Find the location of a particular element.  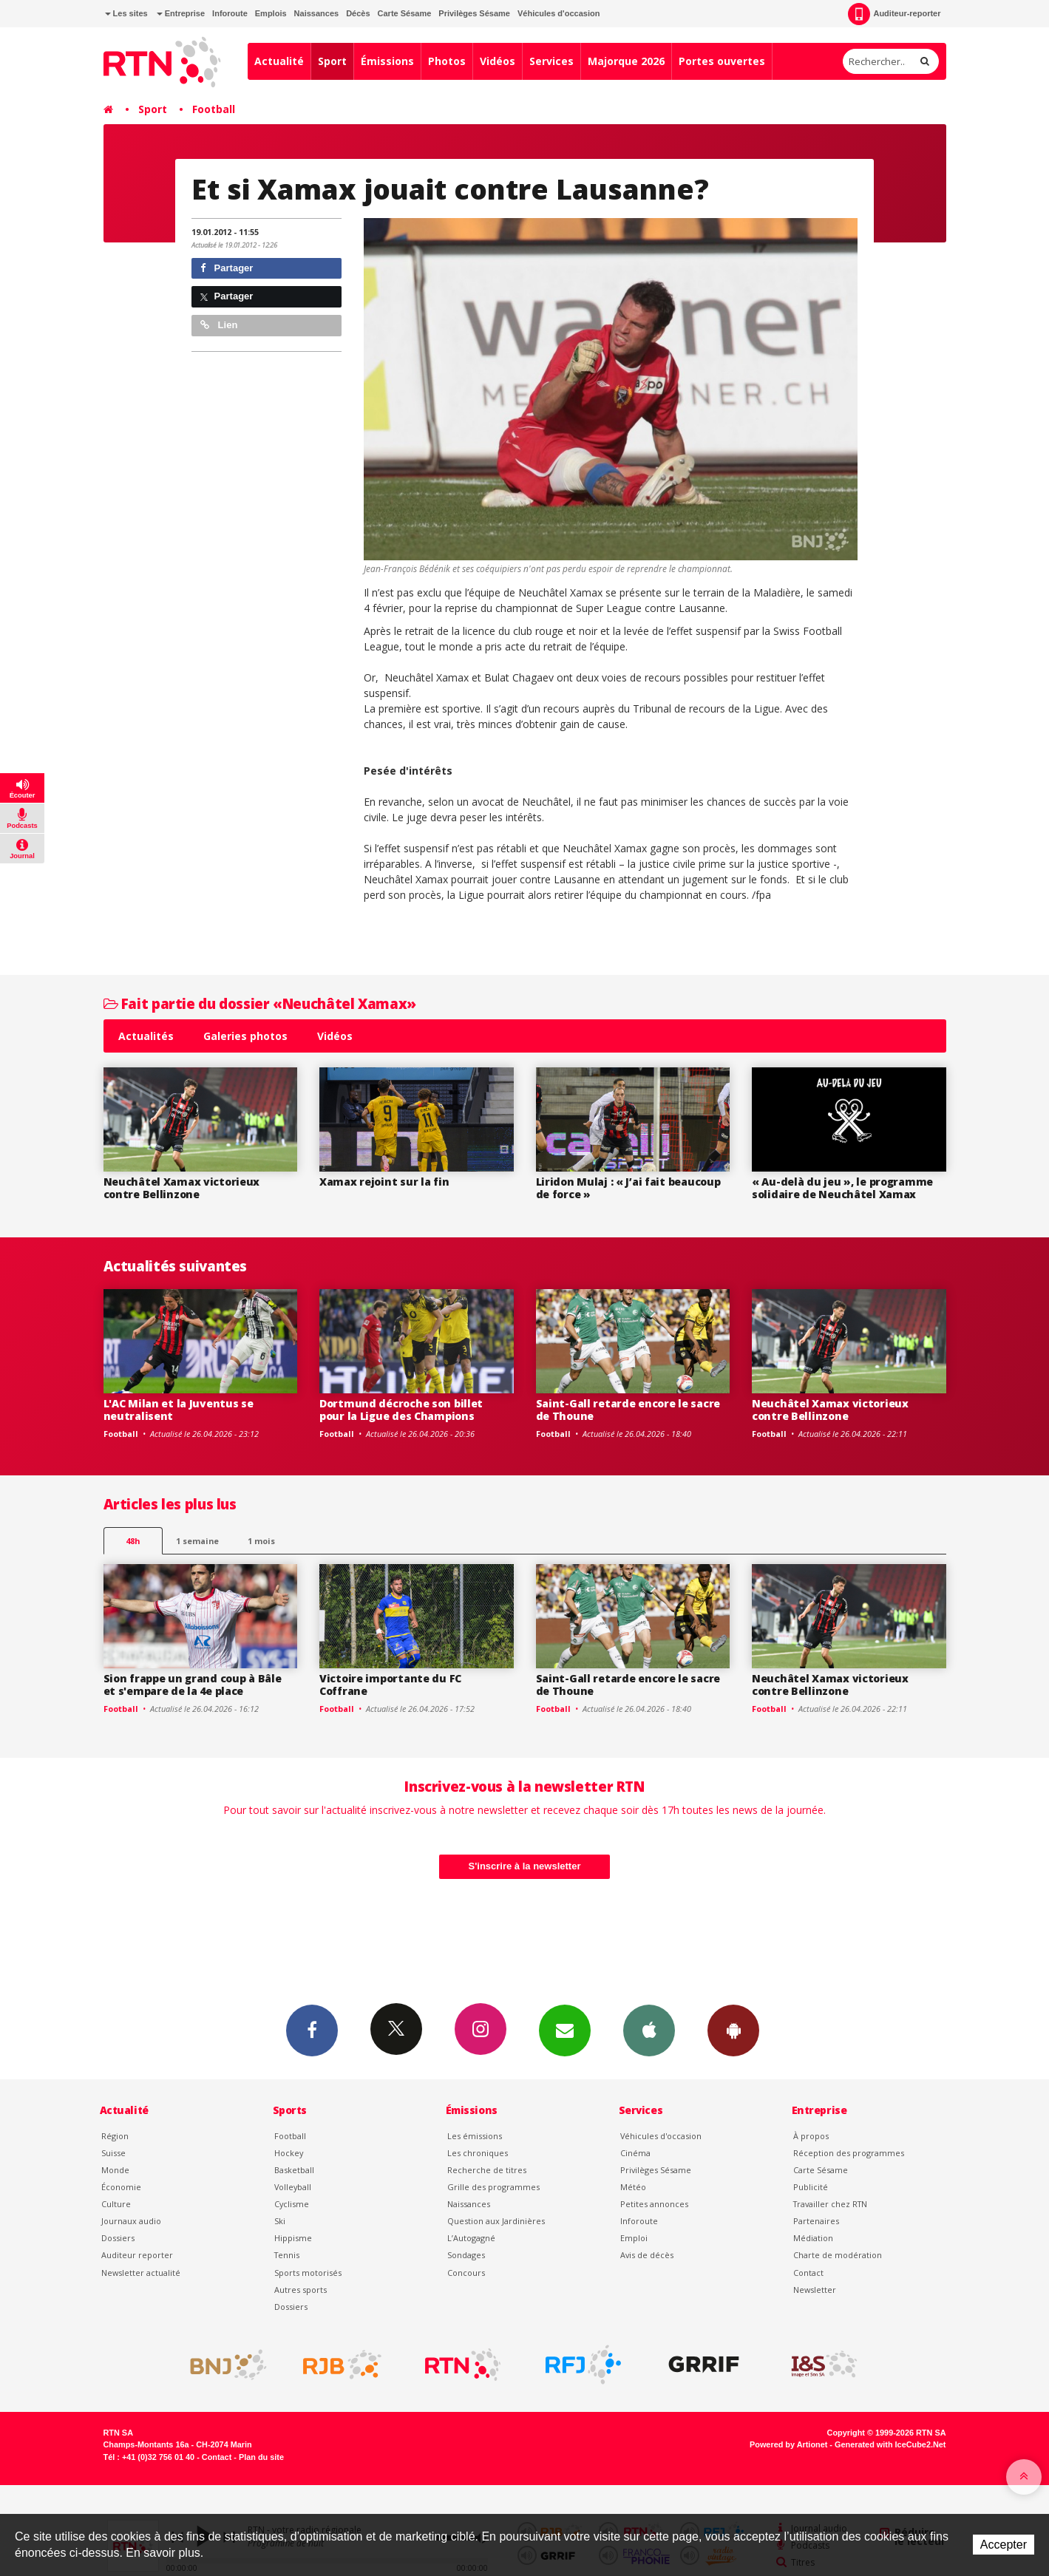

Liridon Mulaj : « J’ai fait beaucoup de force » is located at coordinates (628, 1188).